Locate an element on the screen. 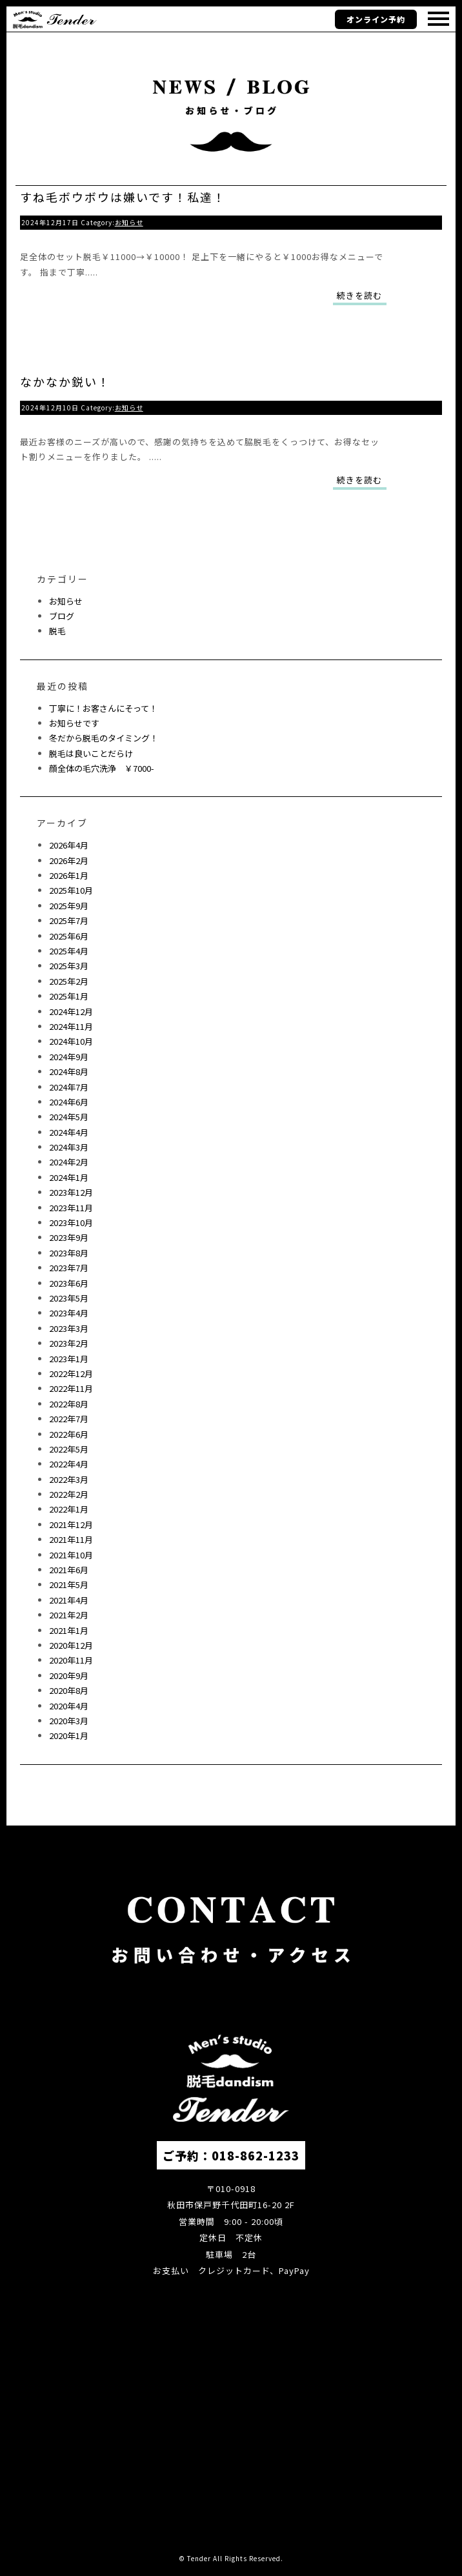 This screenshot has width=462, height=2576. 2022年4月 is located at coordinates (68, 1464).